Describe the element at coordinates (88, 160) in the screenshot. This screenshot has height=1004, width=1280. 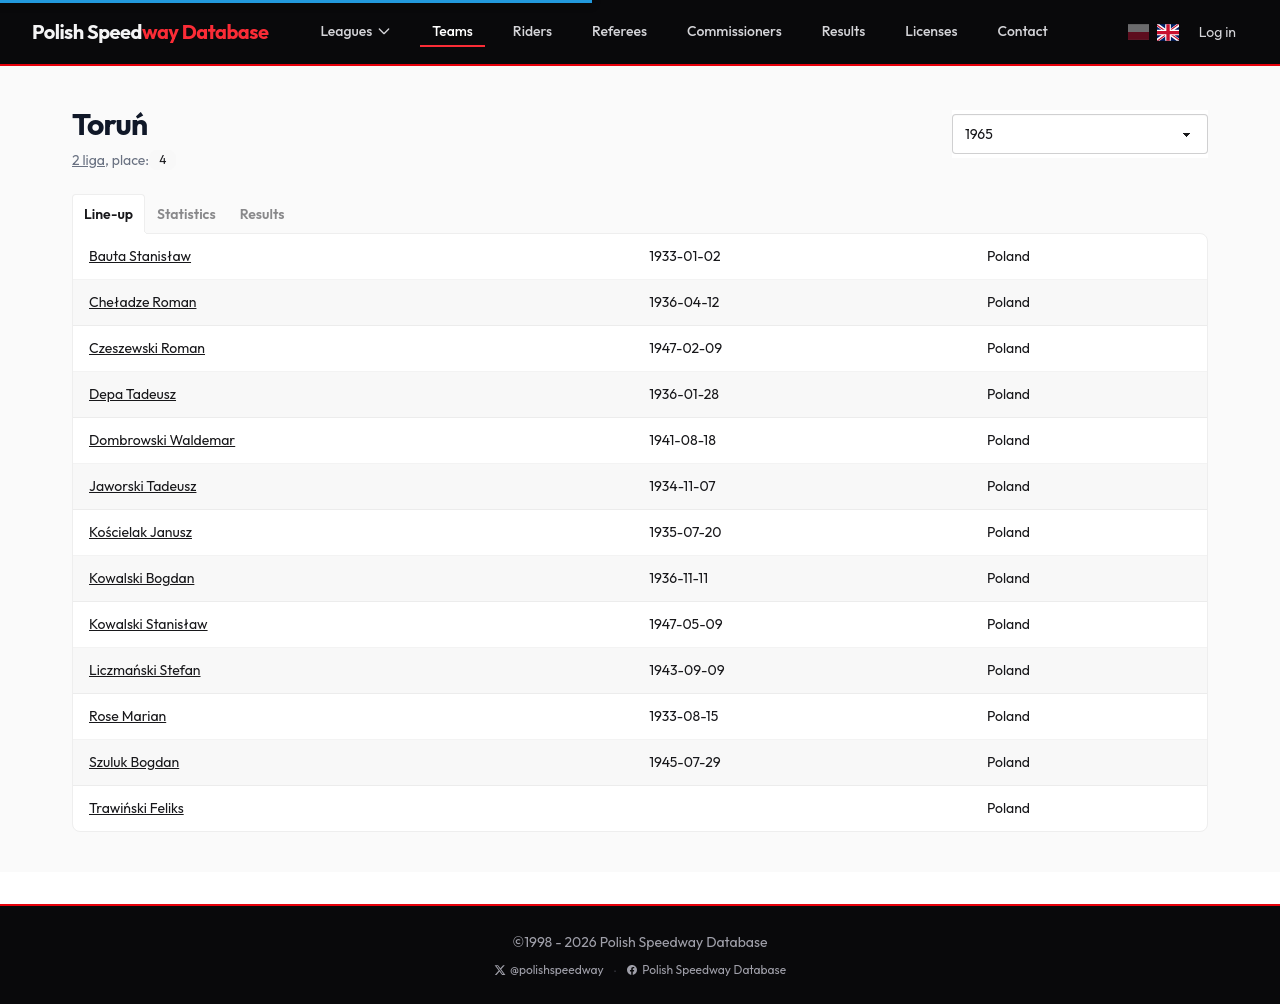
I see `2 liga` at that location.